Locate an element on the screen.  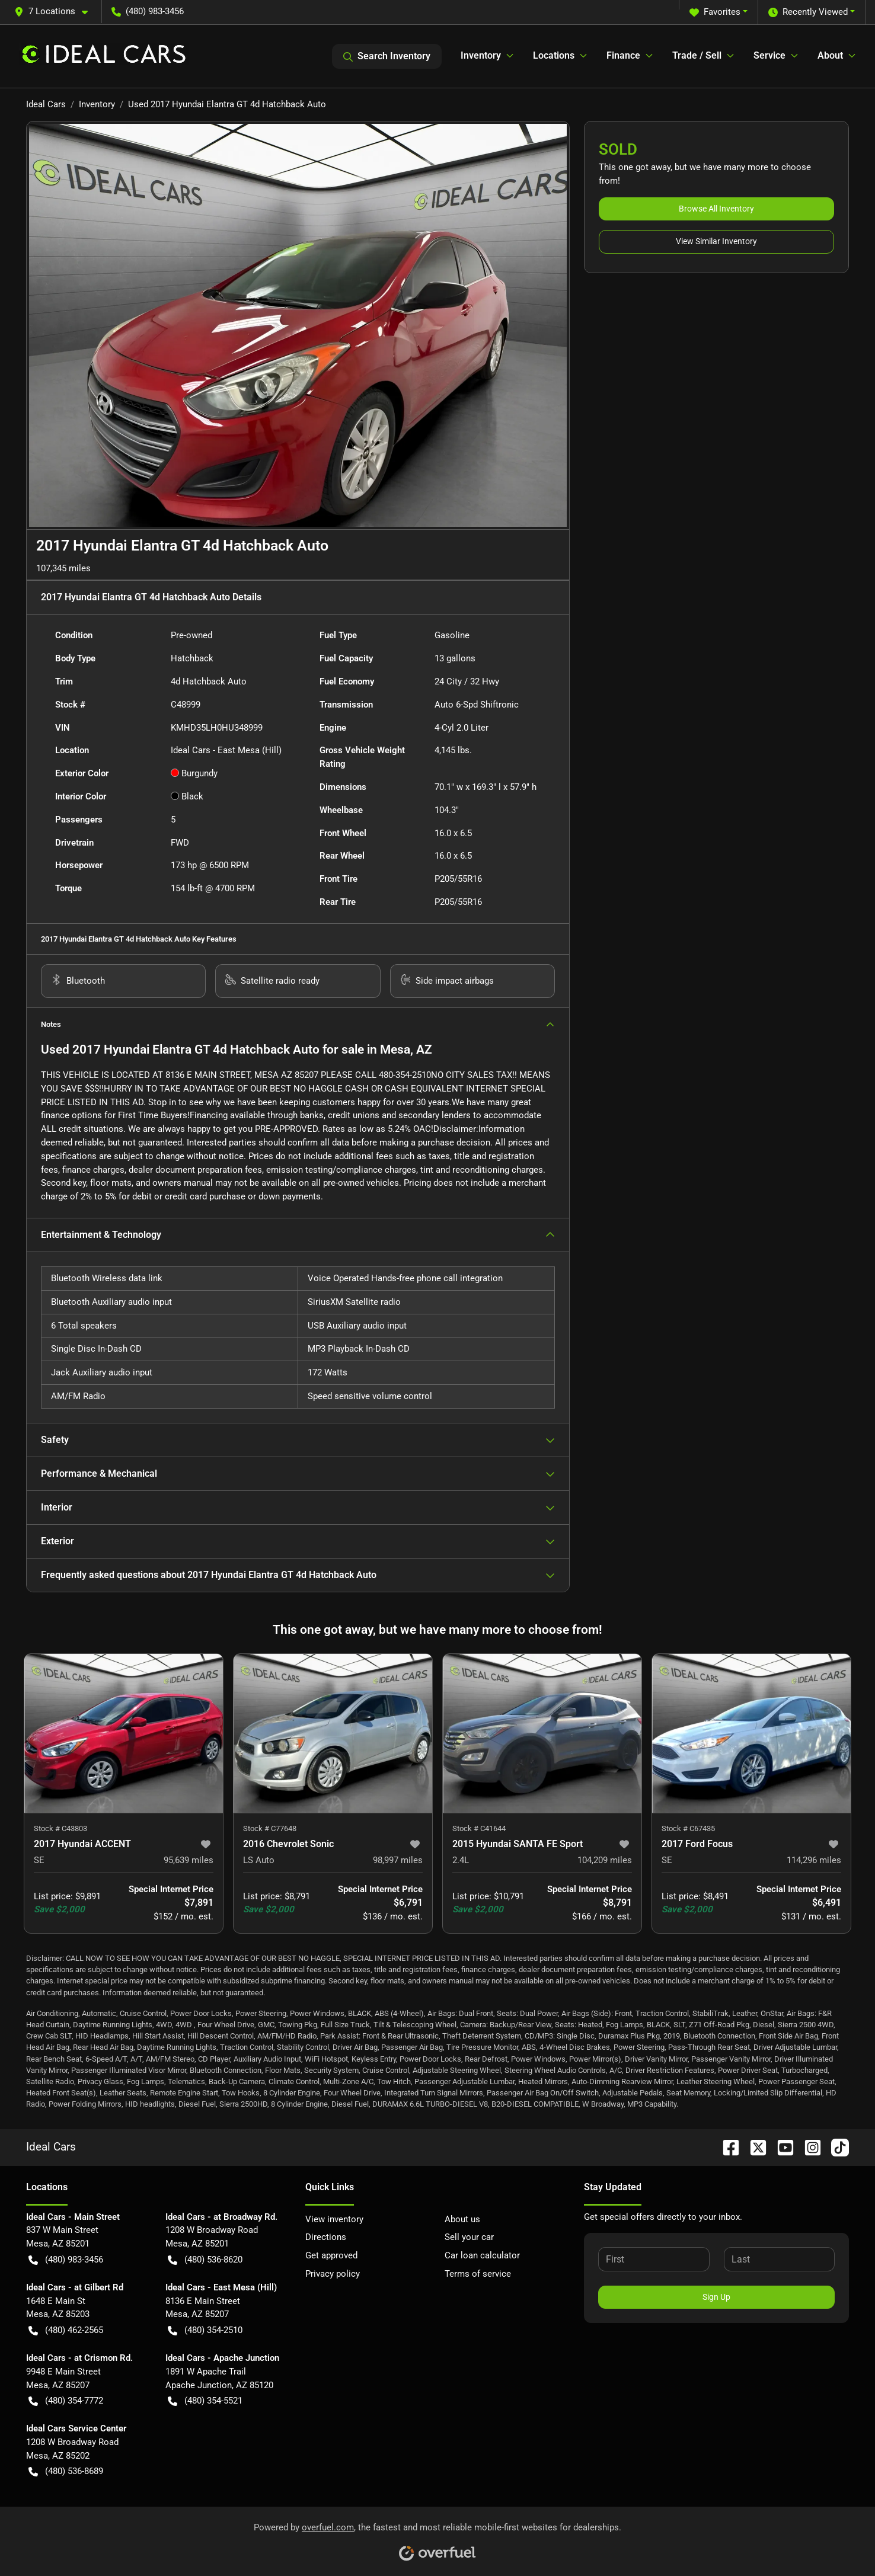
Recently Viewed is located at coordinates (808, 12).